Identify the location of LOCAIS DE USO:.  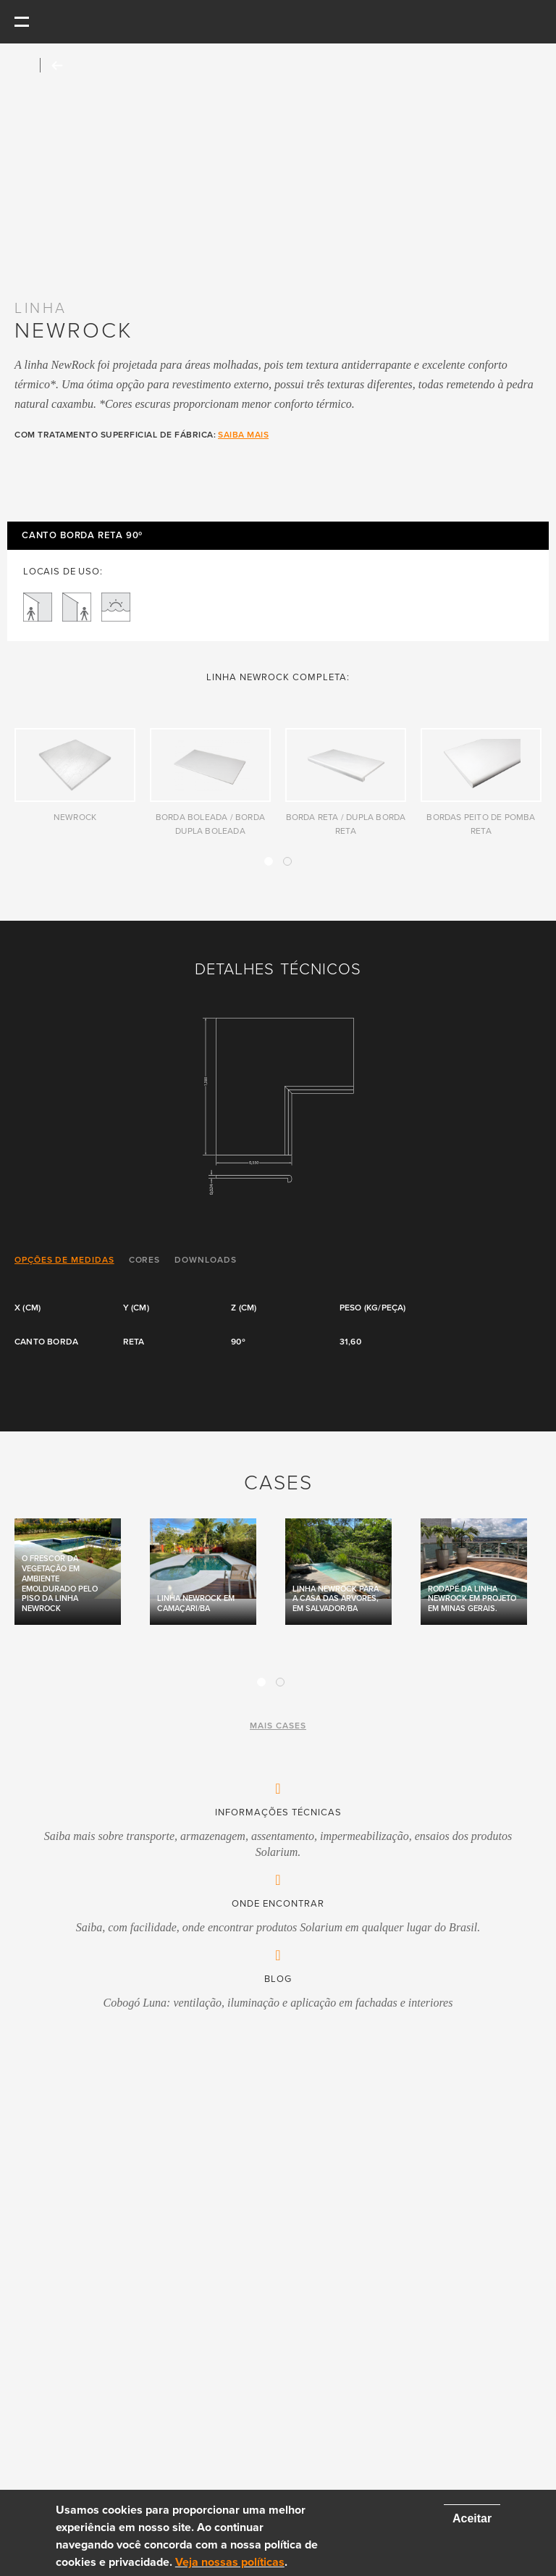
(62, 572).